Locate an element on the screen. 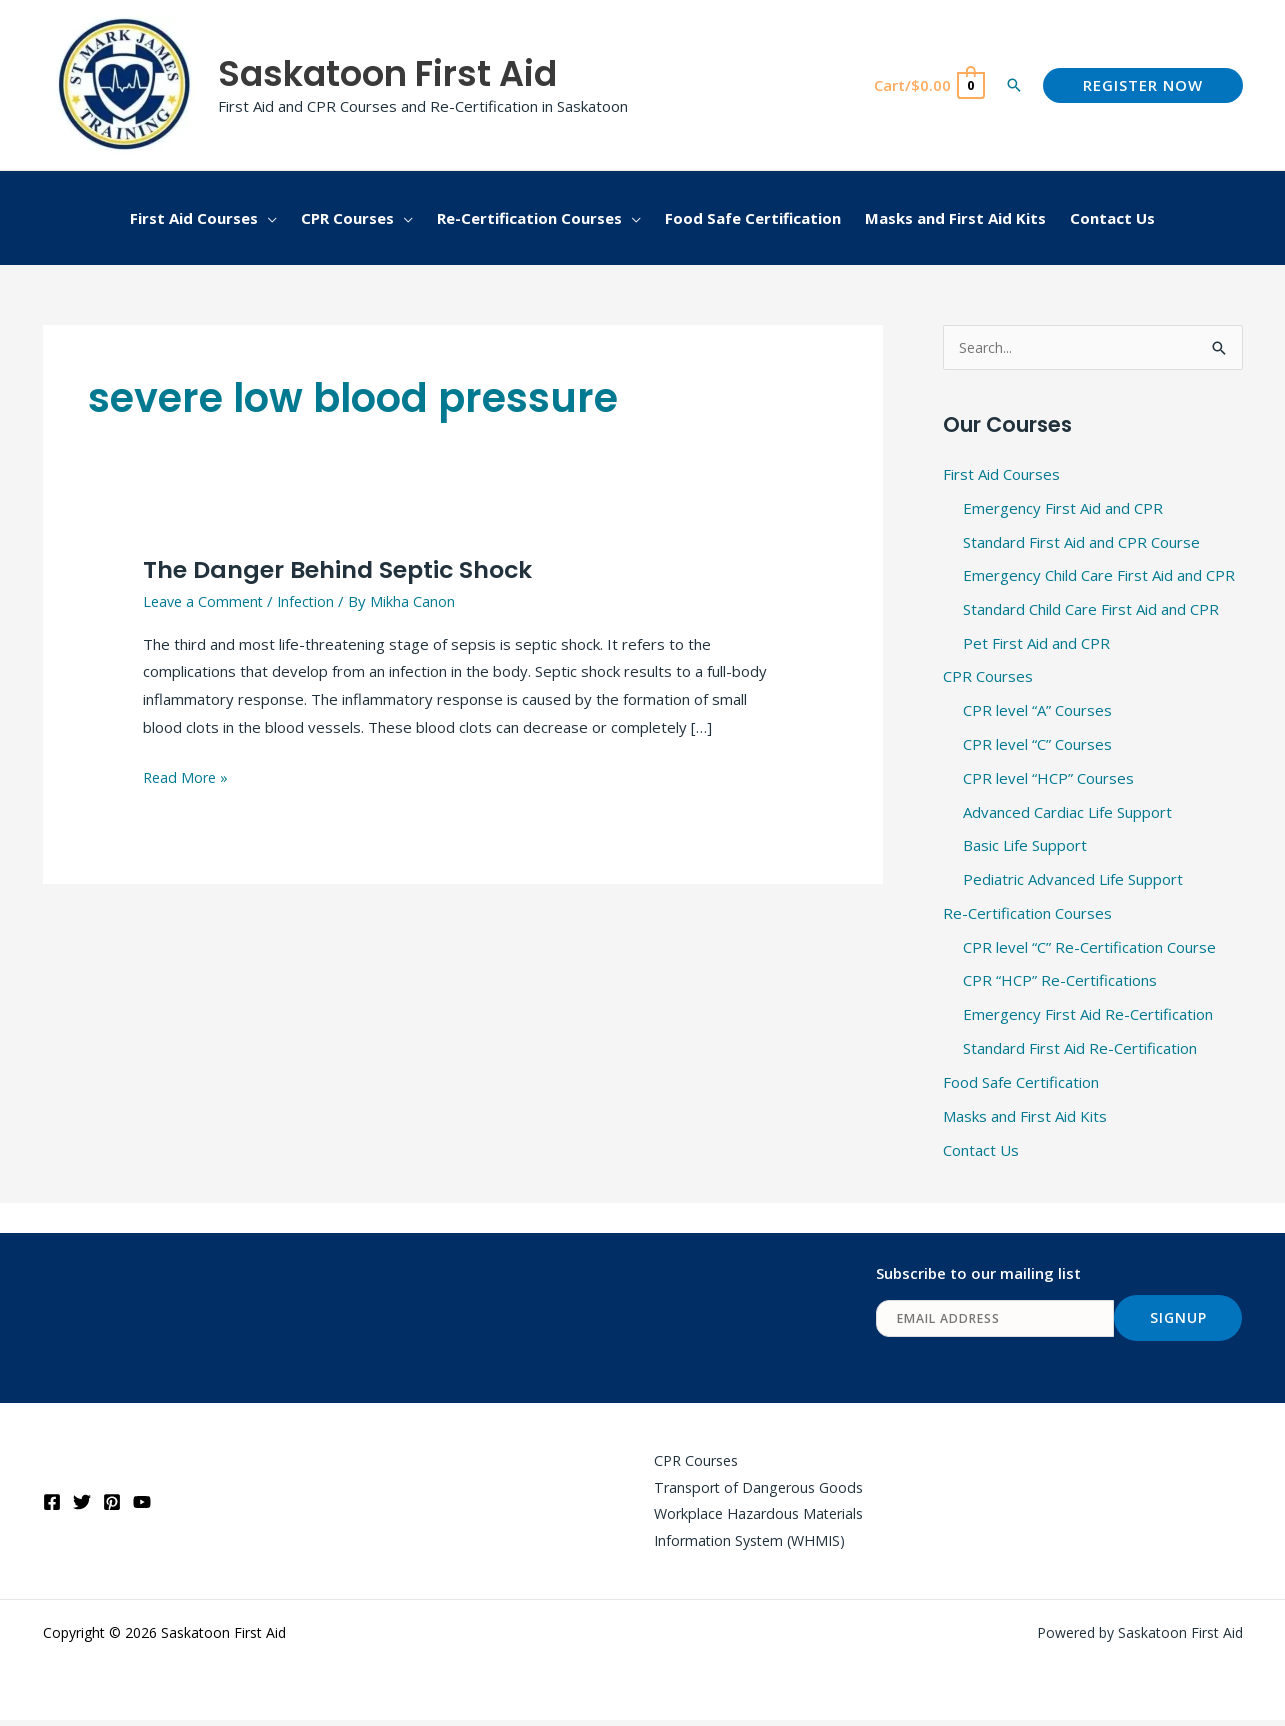  Re-Certification Courses is located at coordinates (1027, 914).